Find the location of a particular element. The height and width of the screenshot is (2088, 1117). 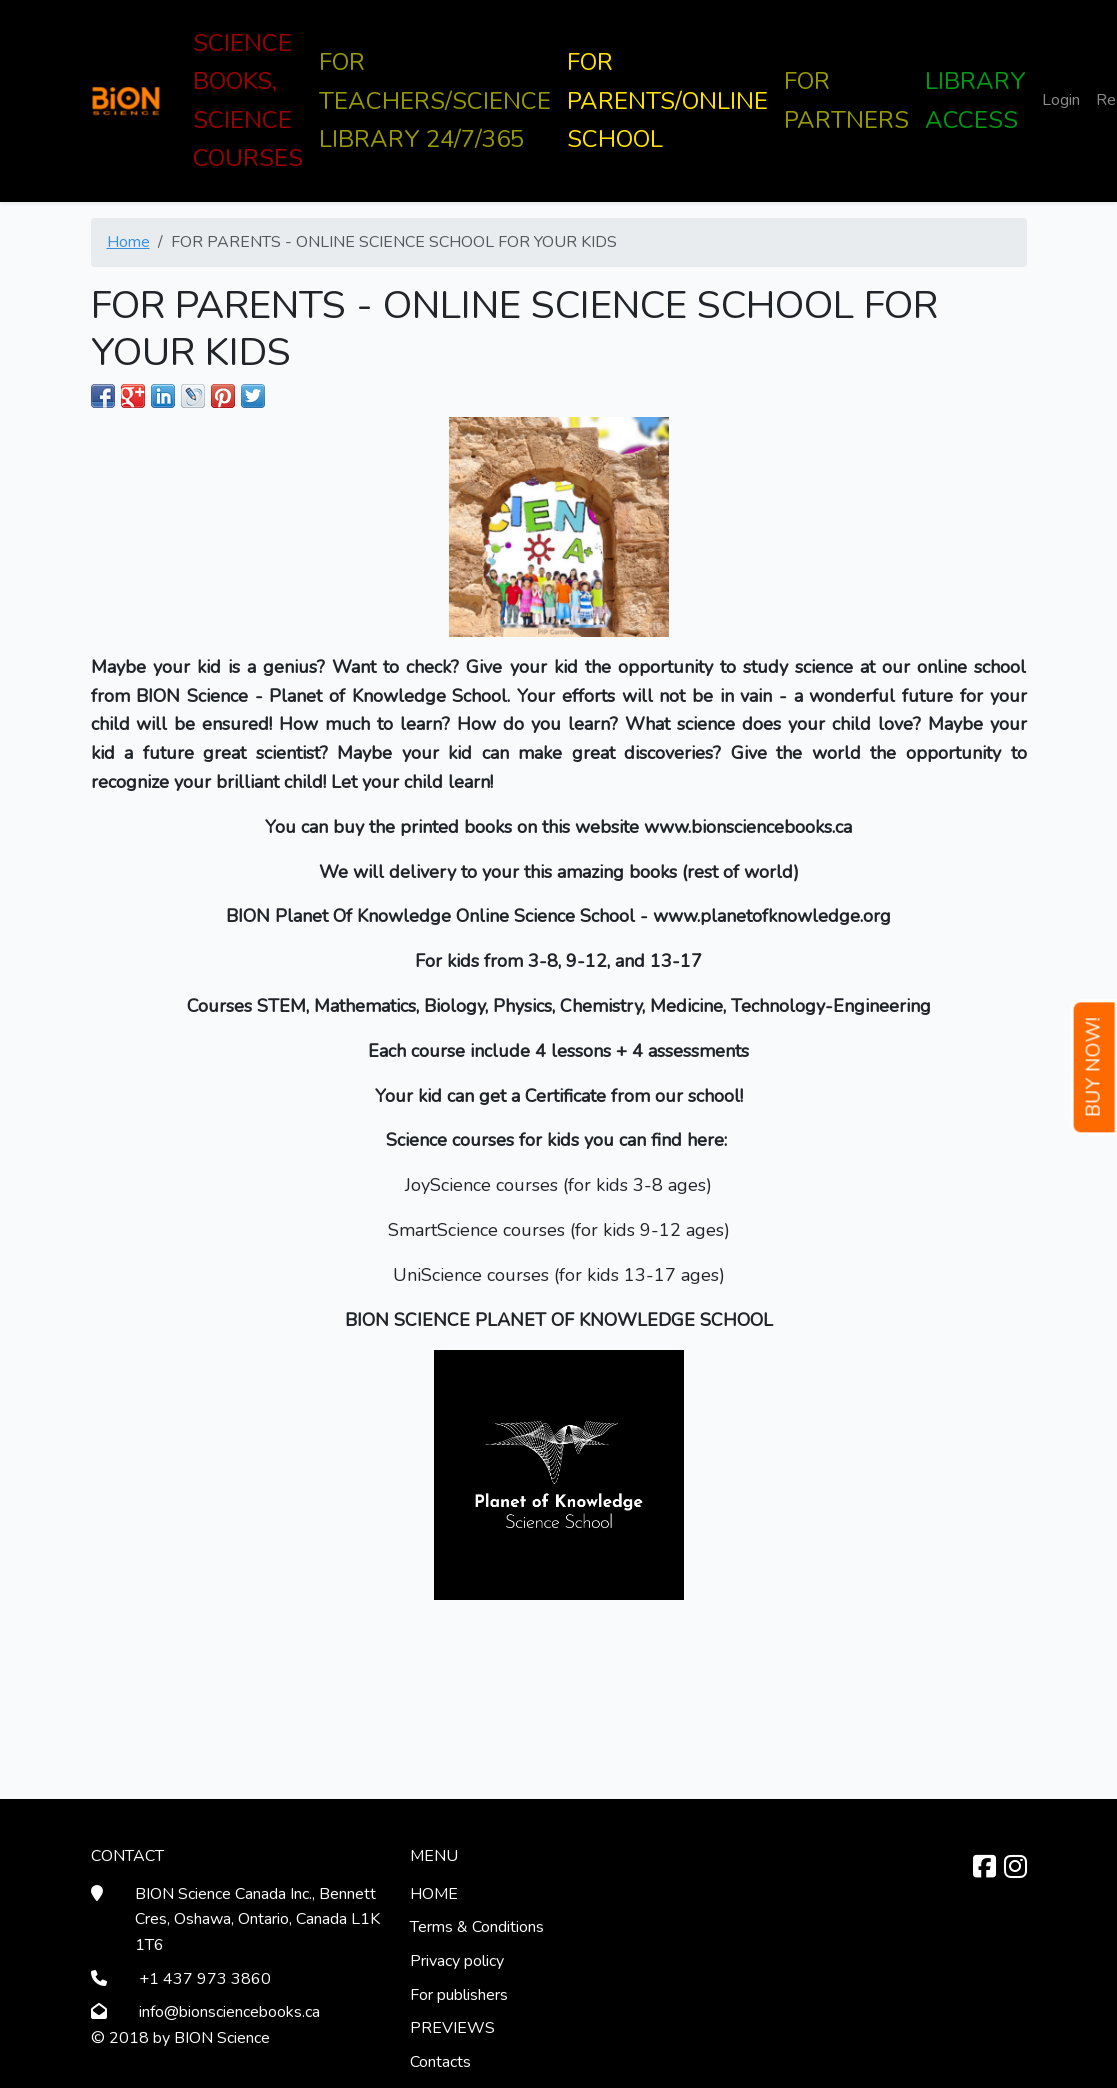

HOME is located at coordinates (434, 1894).